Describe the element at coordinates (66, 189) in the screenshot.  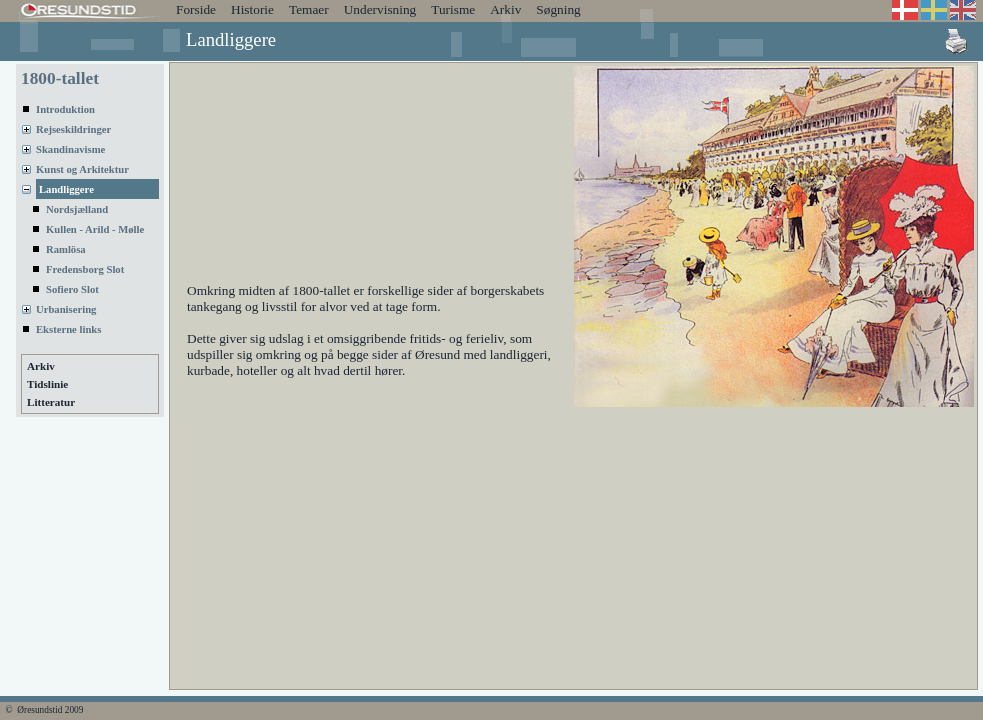
I see `Landliggere` at that location.